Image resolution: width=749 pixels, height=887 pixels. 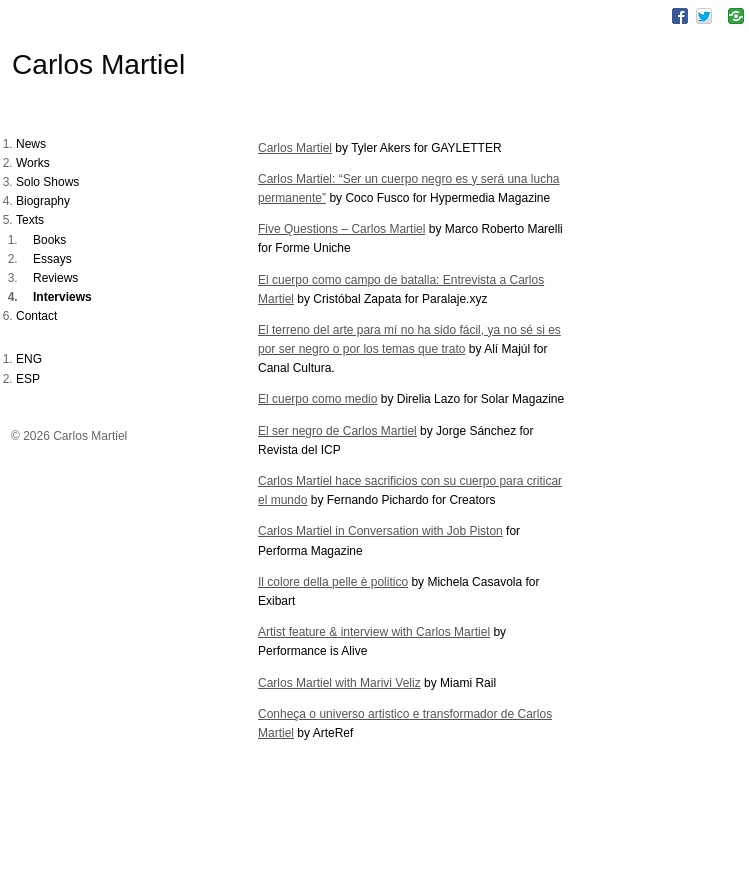 I want to click on News, so click(x=31, y=144).